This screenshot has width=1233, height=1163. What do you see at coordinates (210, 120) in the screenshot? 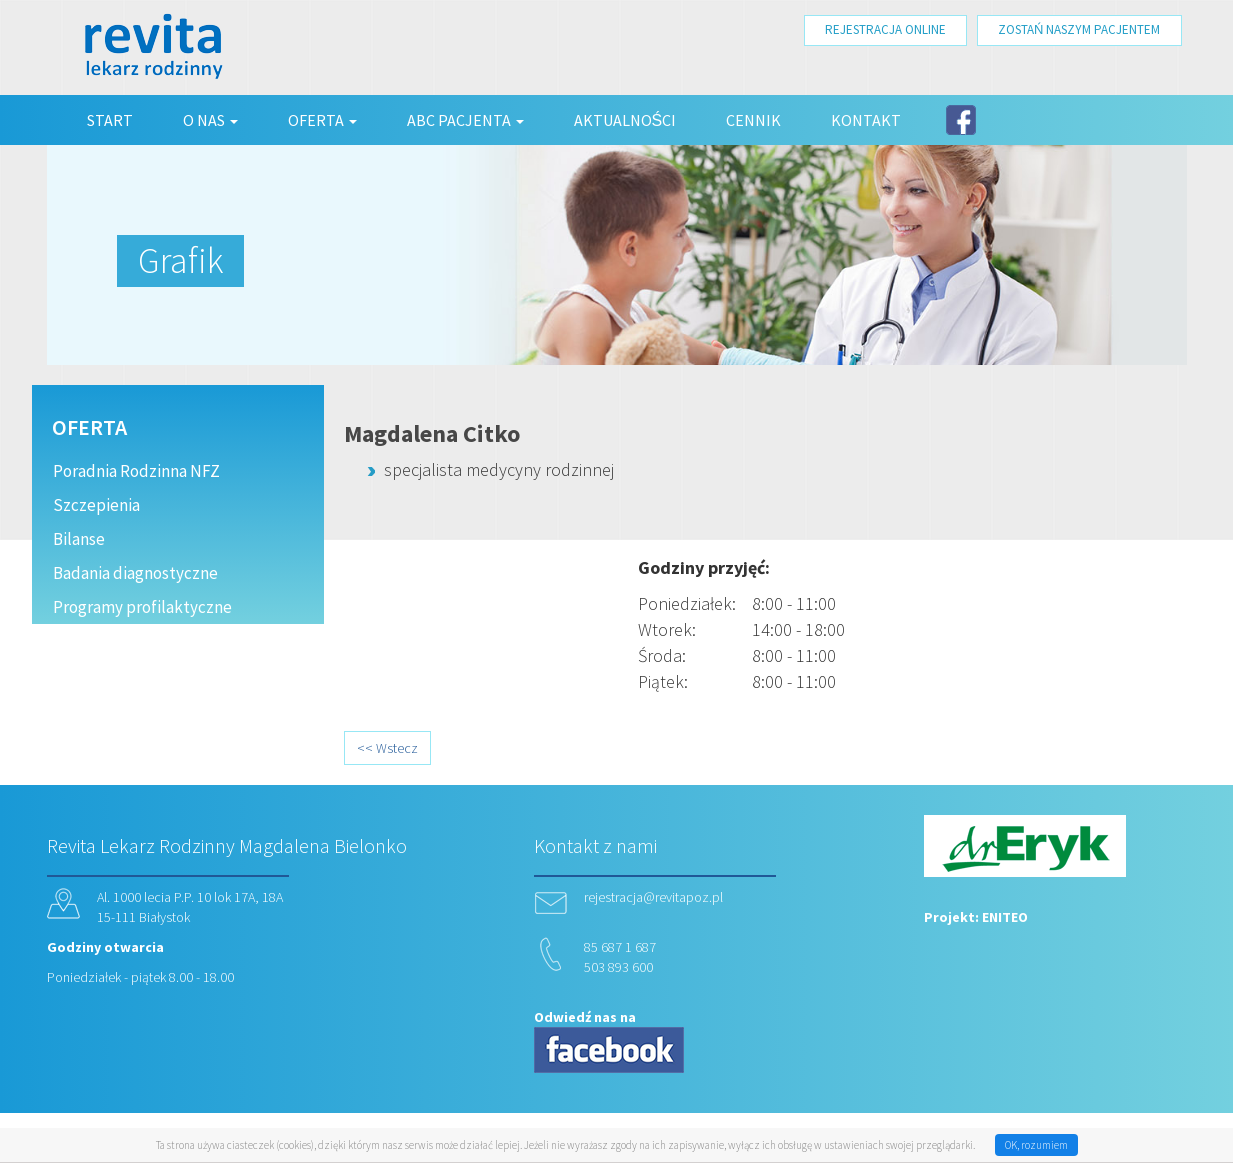
I see `O nas` at bounding box center [210, 120].